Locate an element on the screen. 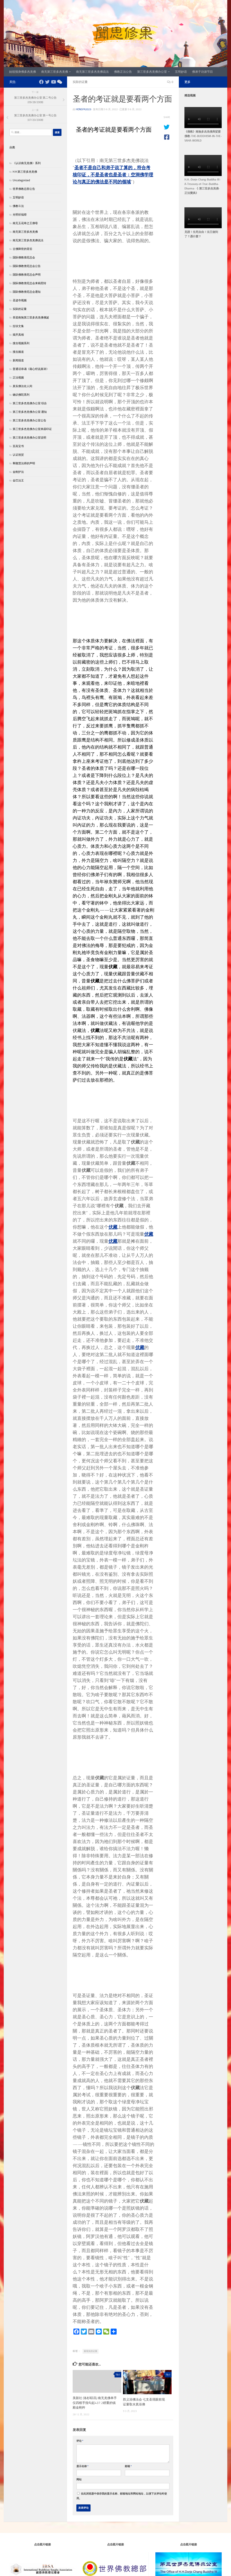 Image resolution: width=231 pixels, height=2576 pixels. 释隆慧法师的声明 is located at coordinates (24, 463).